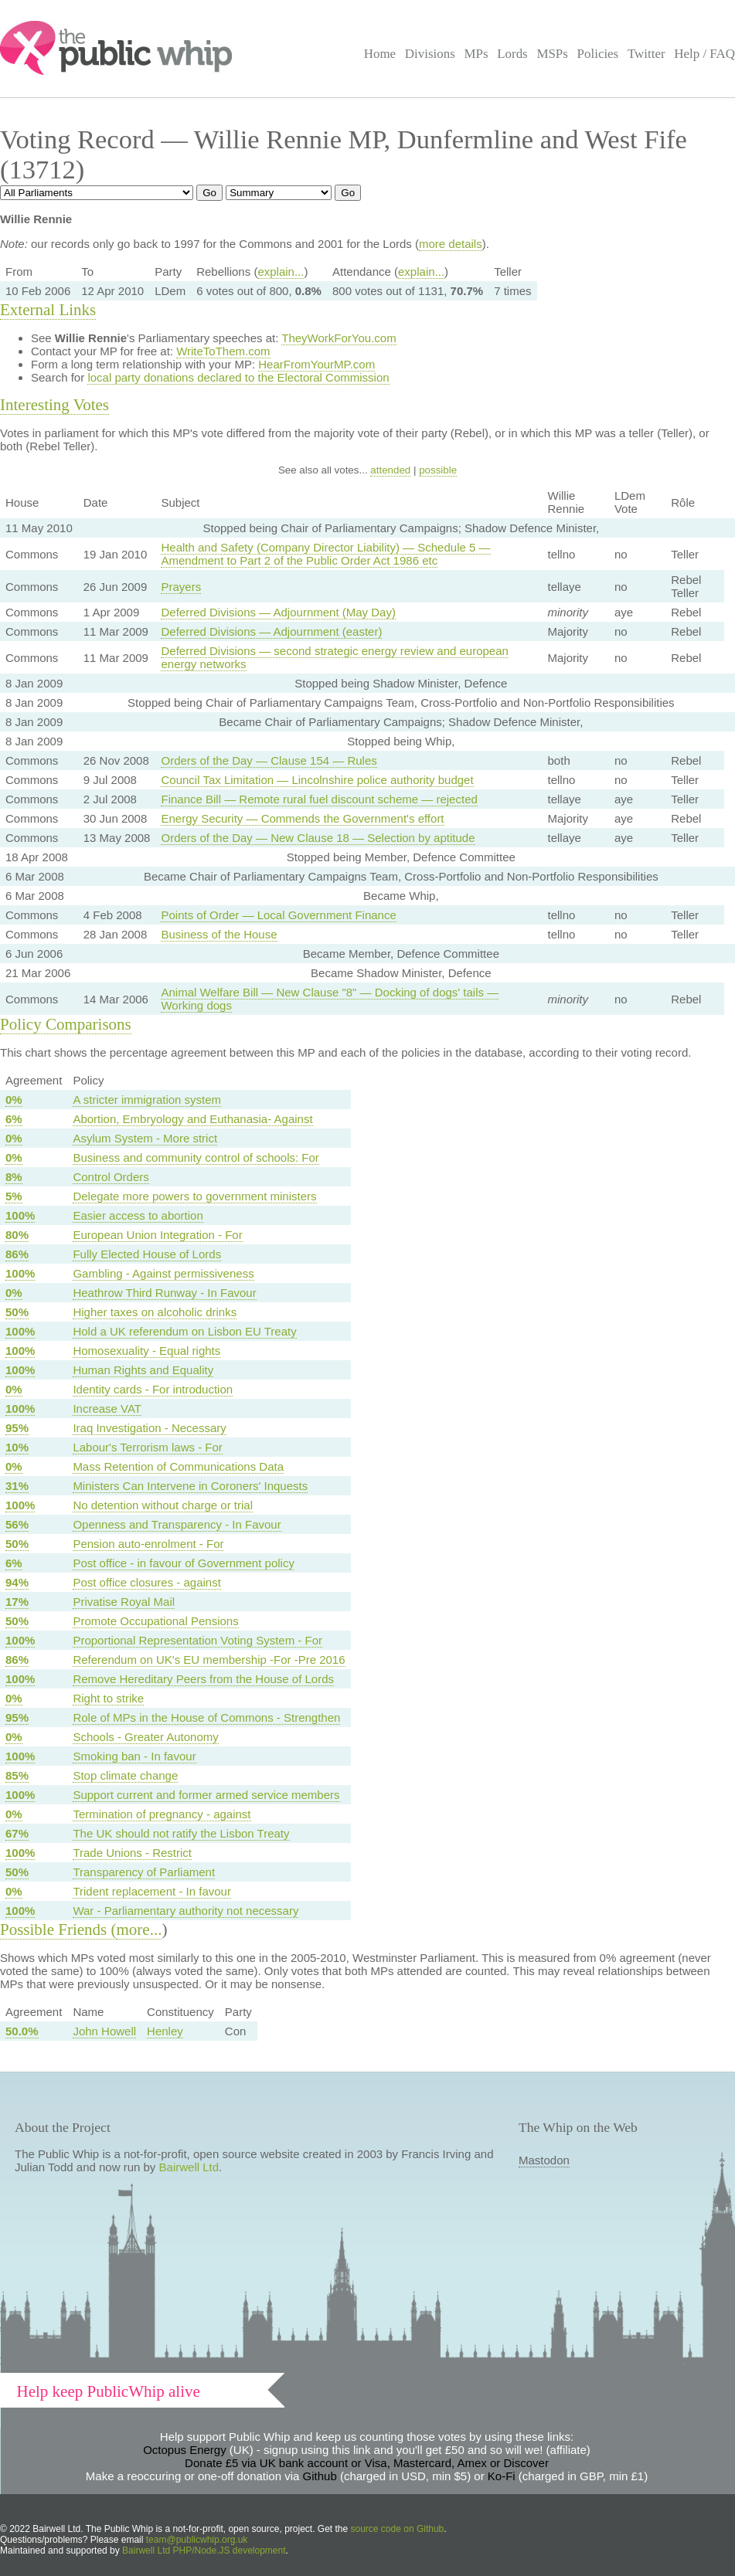 This screenshot has height=2576, width=735. Describe the element at coordinates (325, 554) in the screenshot. I see `Health and Safety (Company Director Liability) — Schedule 5 — Amendment to Part 2 of the Public Order Act 1986 etc` at that location.